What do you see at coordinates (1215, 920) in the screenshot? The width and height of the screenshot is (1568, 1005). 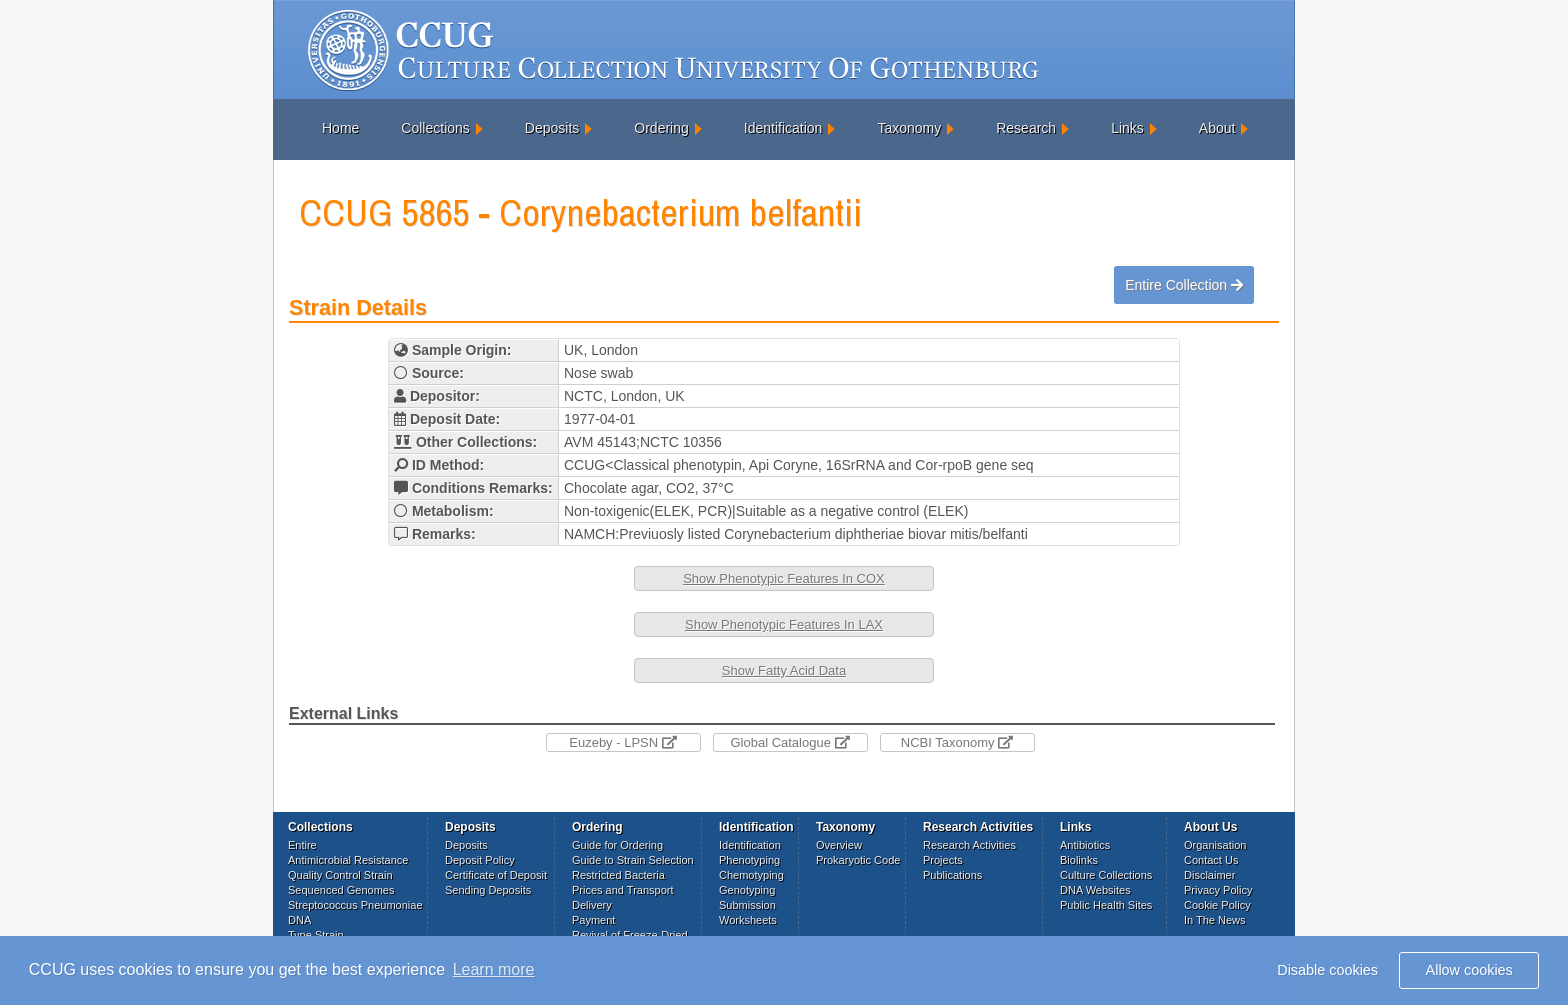 I see `In The News` at bounding box center [1215, 920].